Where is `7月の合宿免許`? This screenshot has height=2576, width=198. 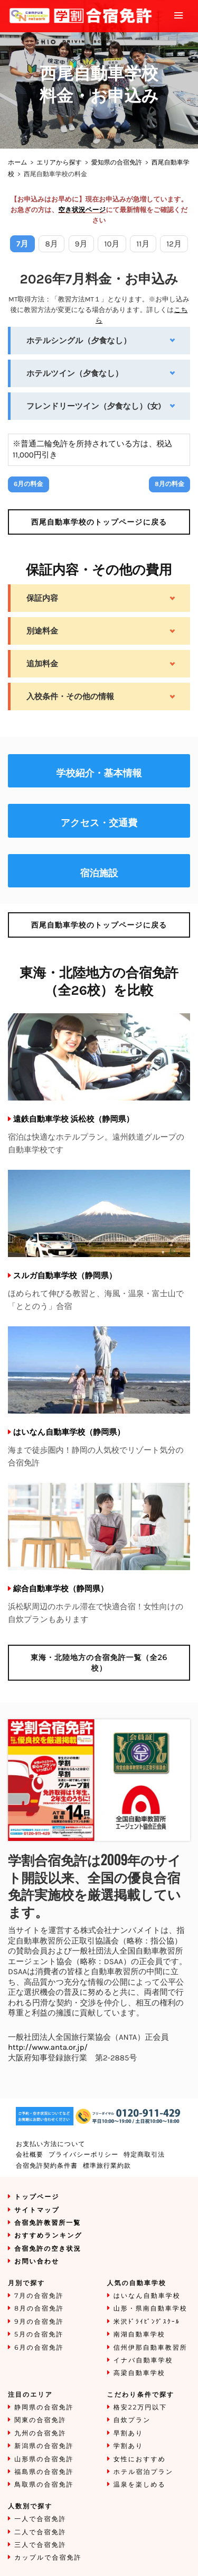
7月の合宿免許 is located at coordinates (38, 2296).